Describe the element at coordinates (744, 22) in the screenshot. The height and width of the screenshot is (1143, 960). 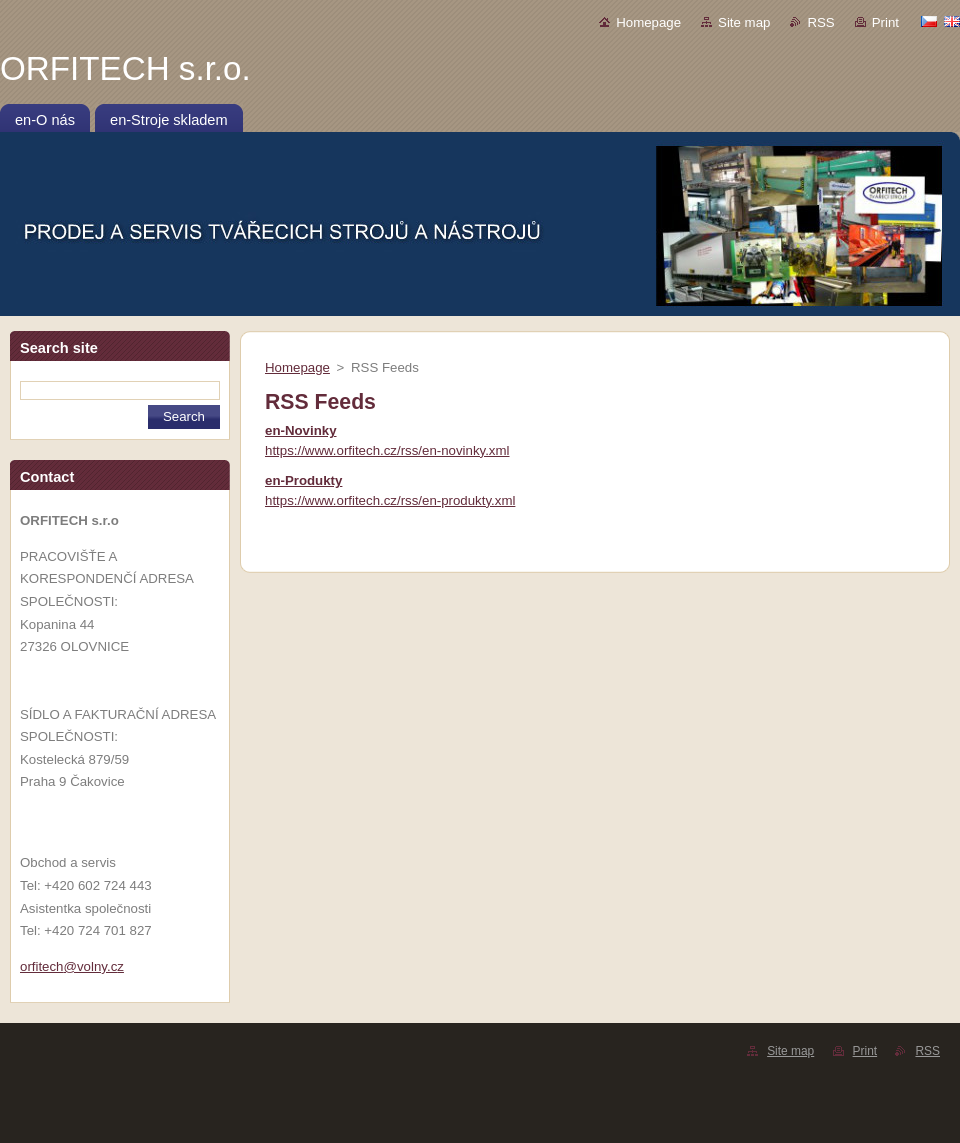
I see `Site map` at that location.